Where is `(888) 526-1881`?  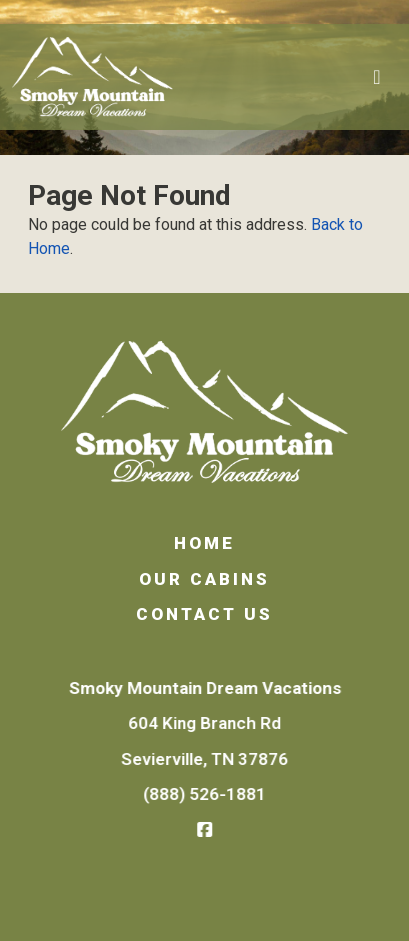
(888) 526-1881 is located at coordinates (205, 794).